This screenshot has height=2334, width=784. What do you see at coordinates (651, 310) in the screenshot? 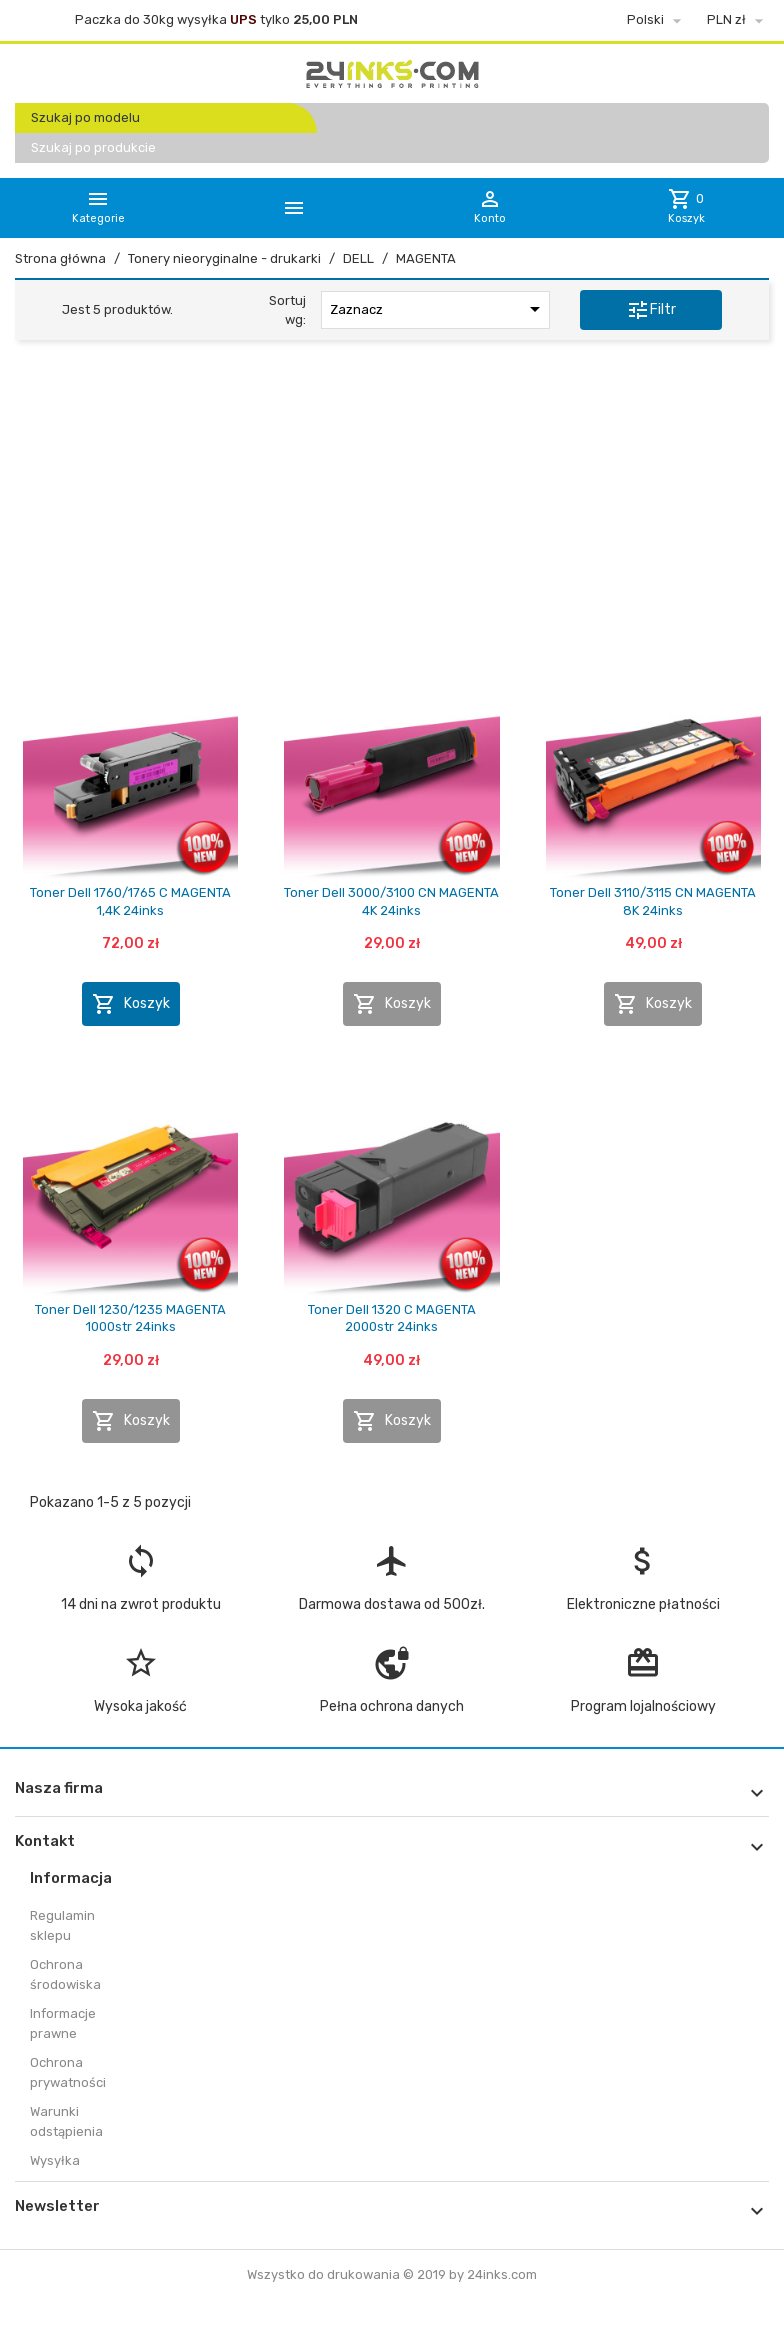
I see `Filtr` at bounding box center [651, 310].